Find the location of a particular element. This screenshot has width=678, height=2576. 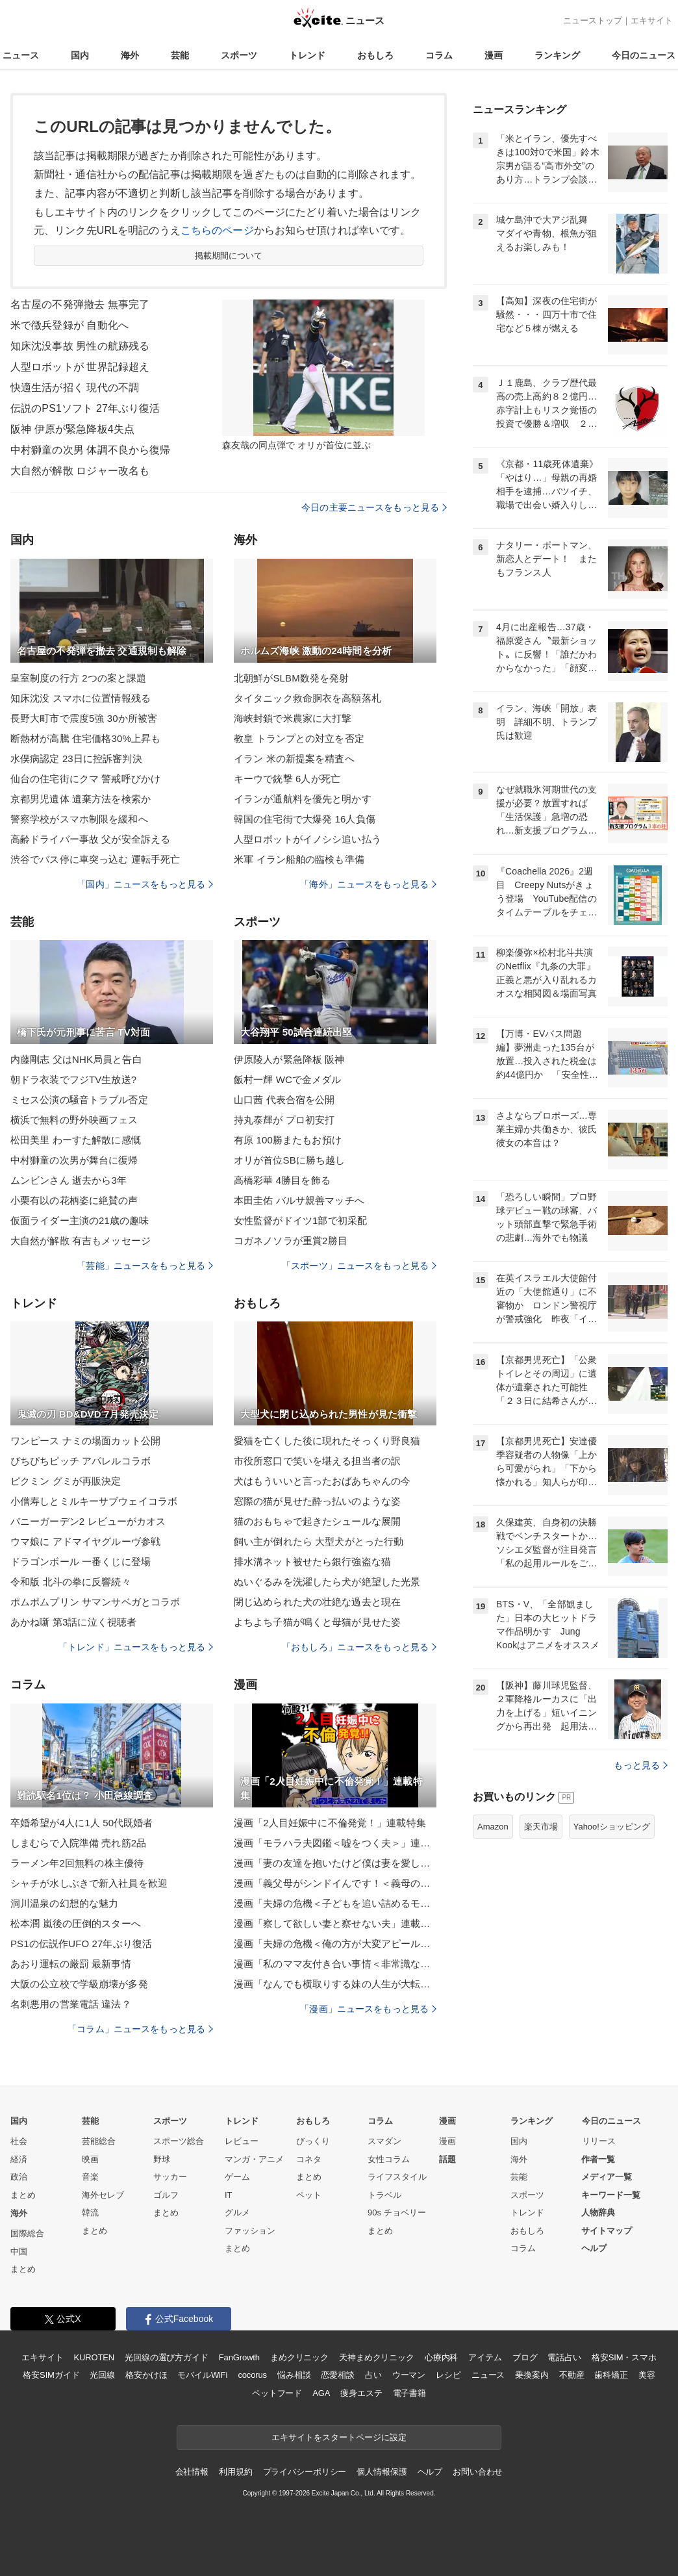

トレンド is located at coordinates (307, 55).